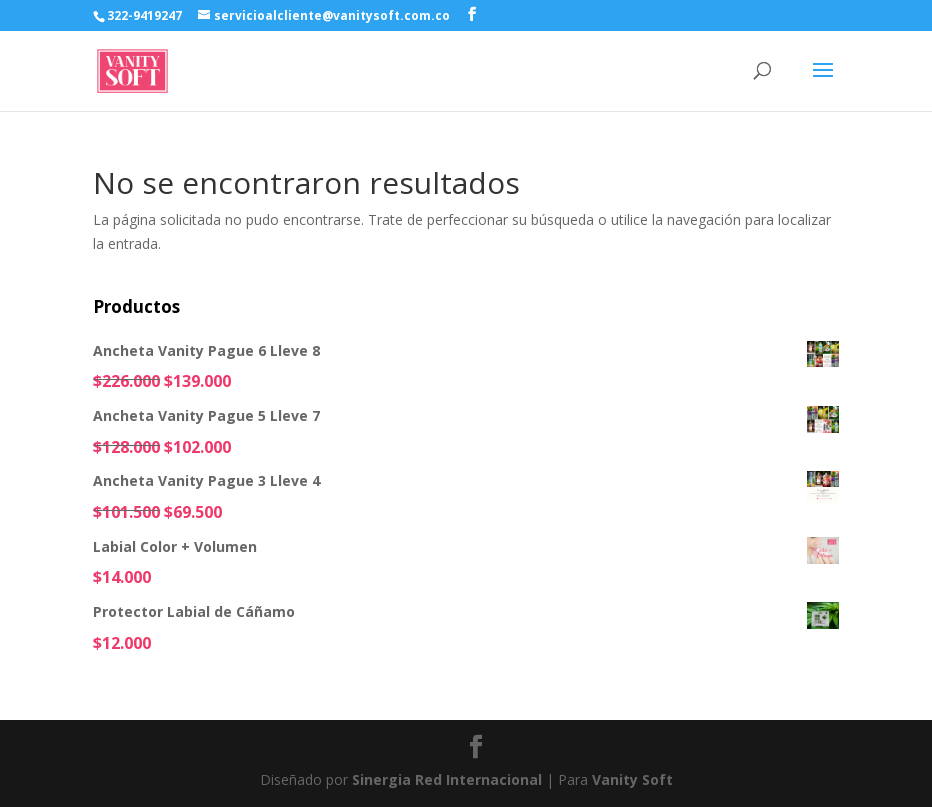 This screenshot has height=807, width=932. I want to click on Sinergia Red Internacional, so click(447, 779).